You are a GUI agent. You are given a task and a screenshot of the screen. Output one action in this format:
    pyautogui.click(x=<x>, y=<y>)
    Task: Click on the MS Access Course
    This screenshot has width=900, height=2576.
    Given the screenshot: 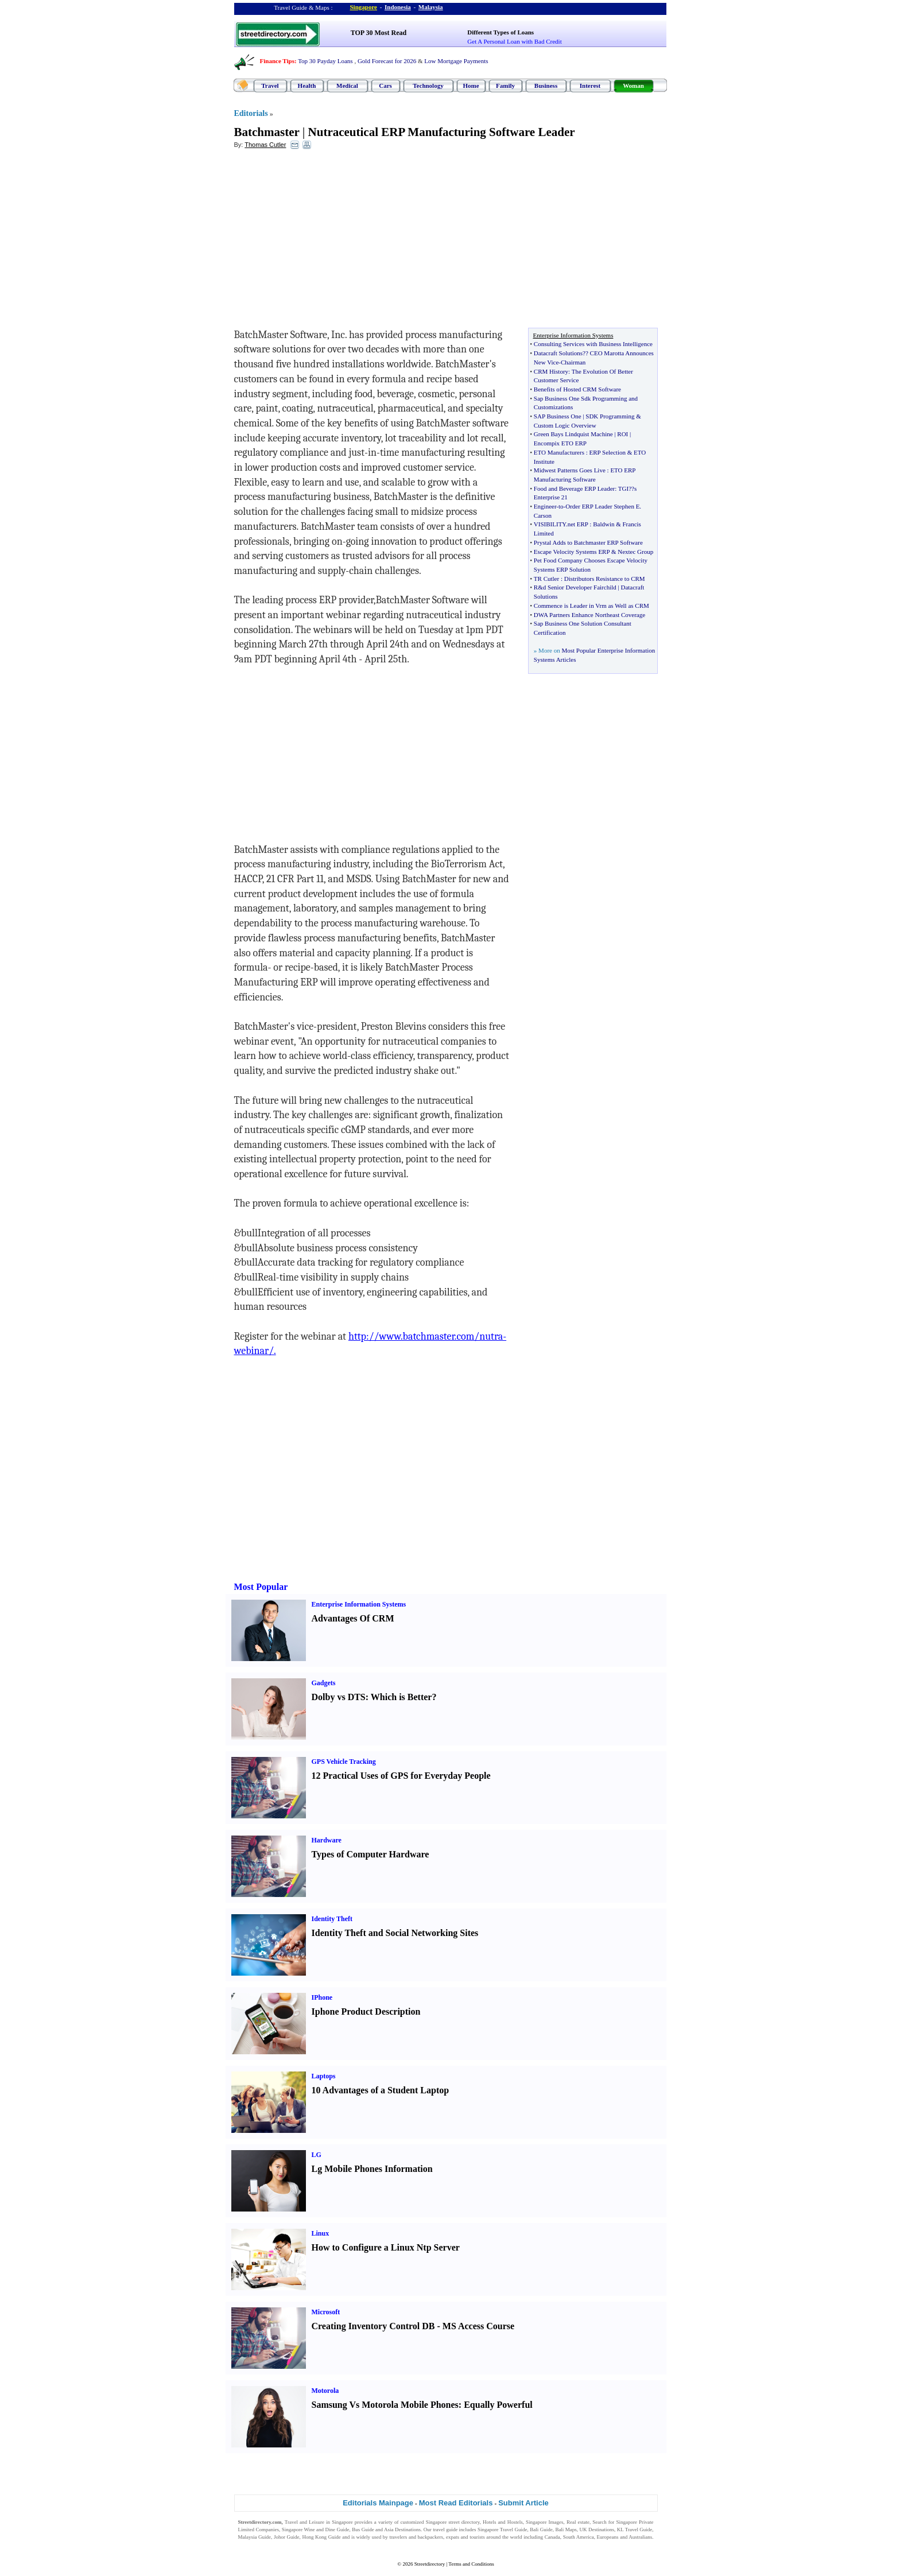 What is the action you would take?
    pyautogui.click(x=478, y=2326)
    